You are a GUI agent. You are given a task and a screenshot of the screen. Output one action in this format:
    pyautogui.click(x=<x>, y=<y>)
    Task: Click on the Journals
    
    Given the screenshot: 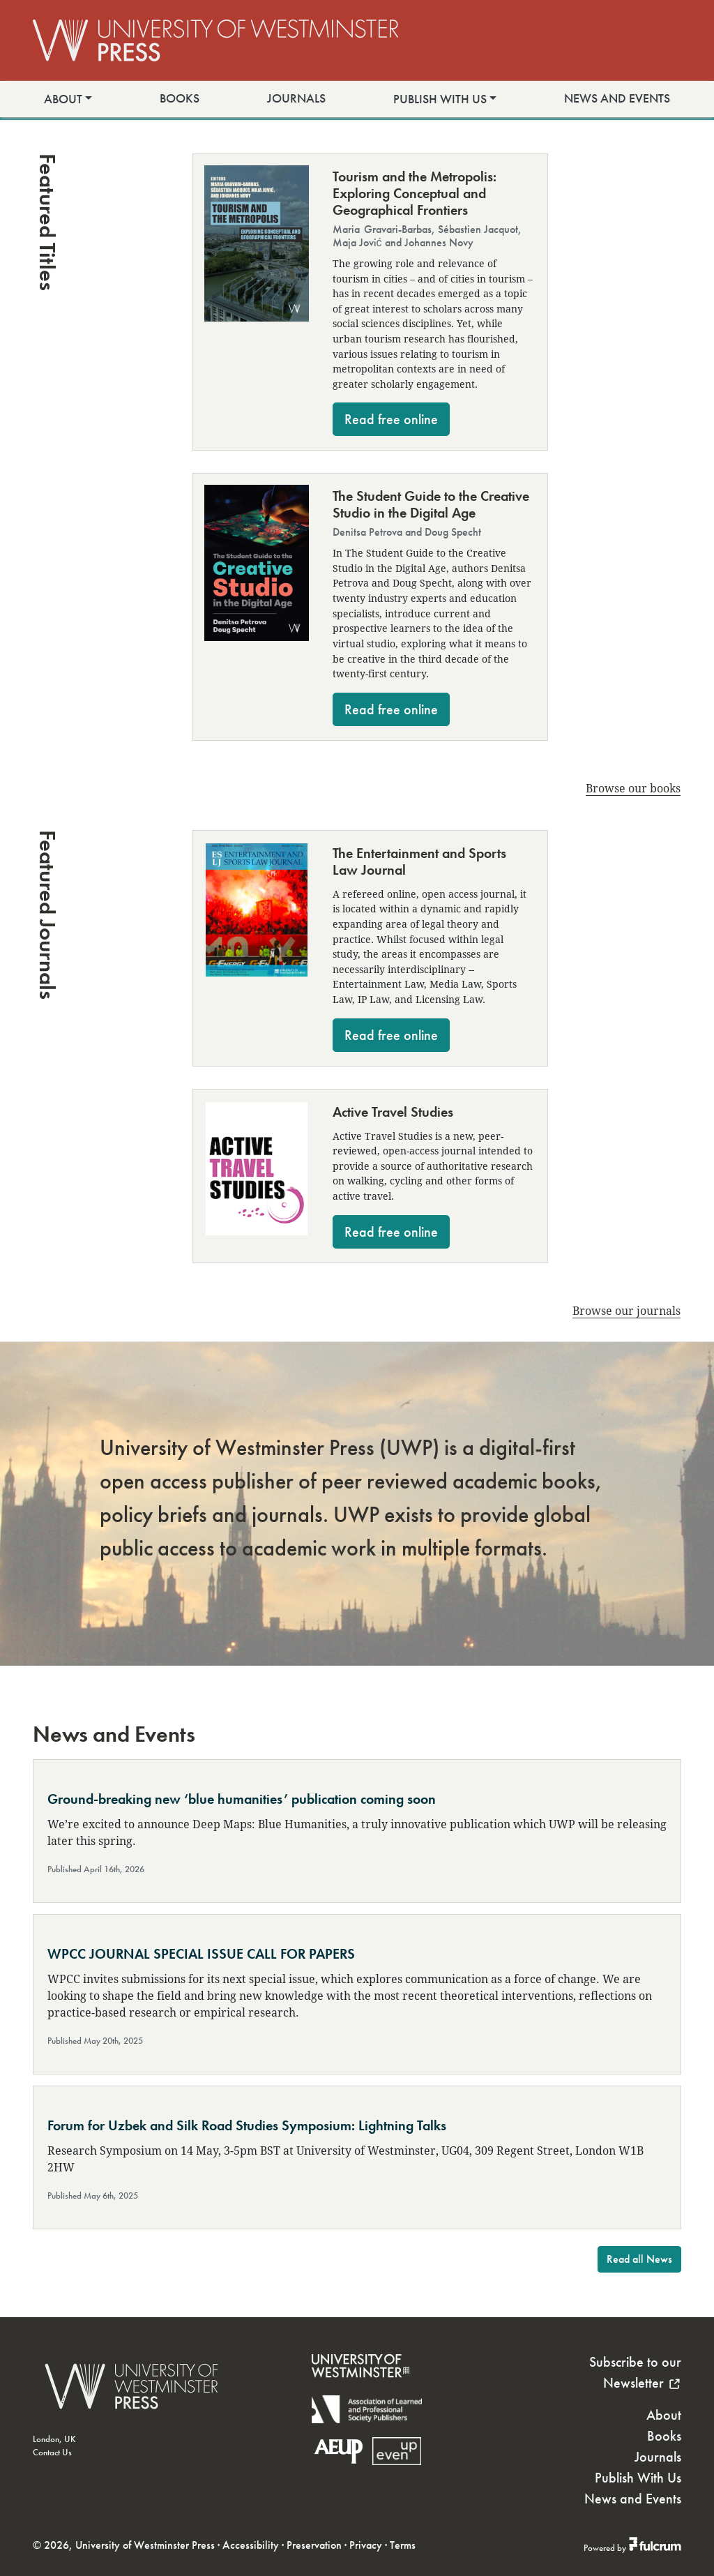 What is the action you would take?
    pyautogui.click(x=296, y=98)
    